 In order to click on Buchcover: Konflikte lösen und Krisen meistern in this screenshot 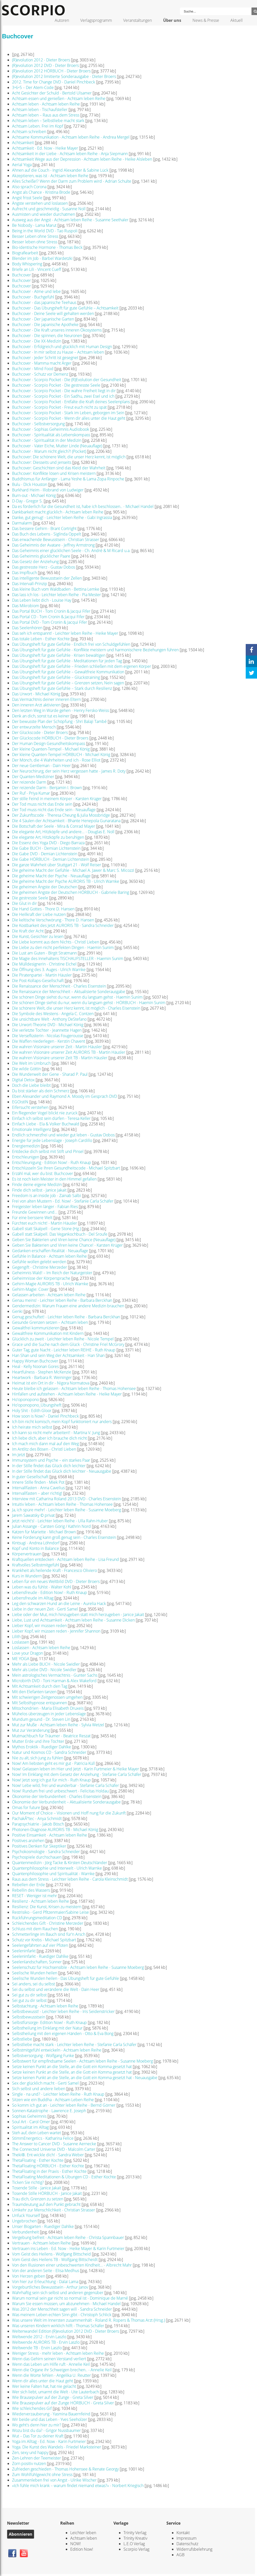, I will do `click(54, 473)`.